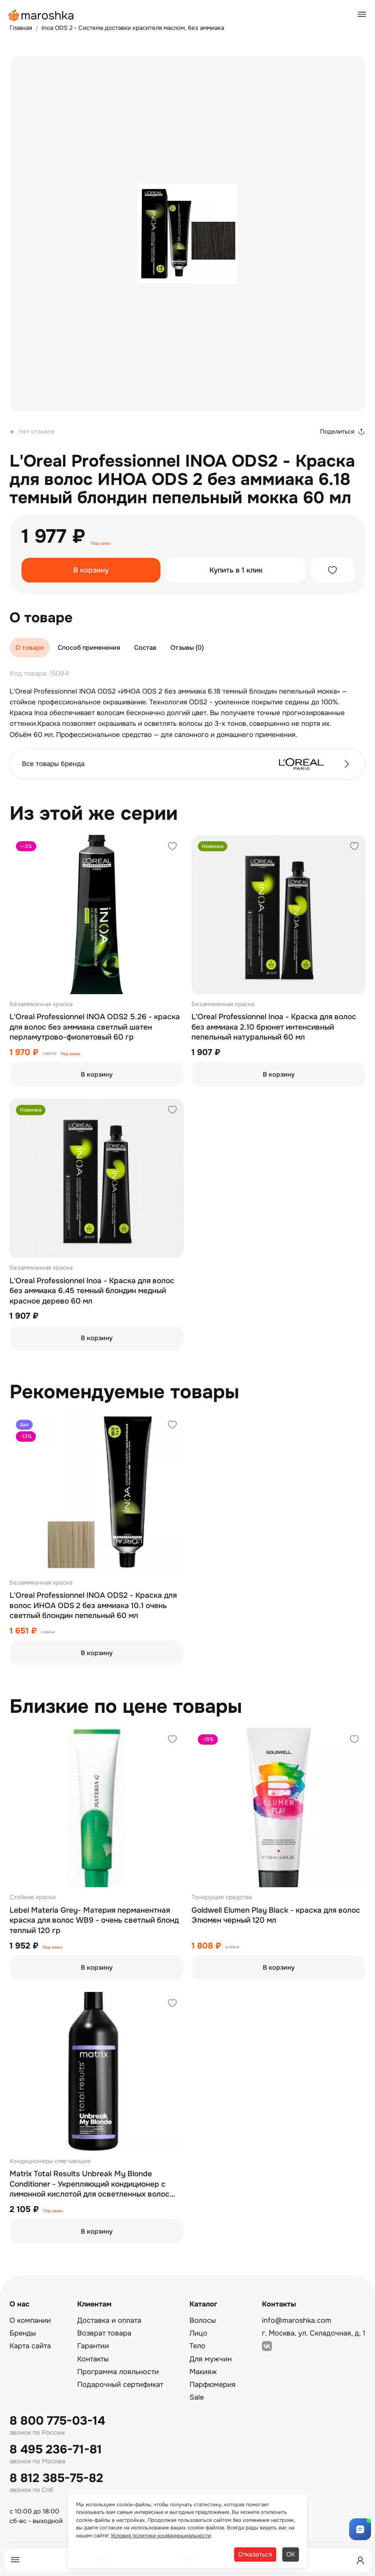 The height and width of the screenshot is (2576, 375). What do you see at coordinates (95, 1027) in the screenshot?
I see `L'Oreal Professionnel INOA ODS2 5.26 - краска для волос без аммиака светлый шатен перламутрово-фиолетовый 60 гр` at bounding box center [95, 1027].